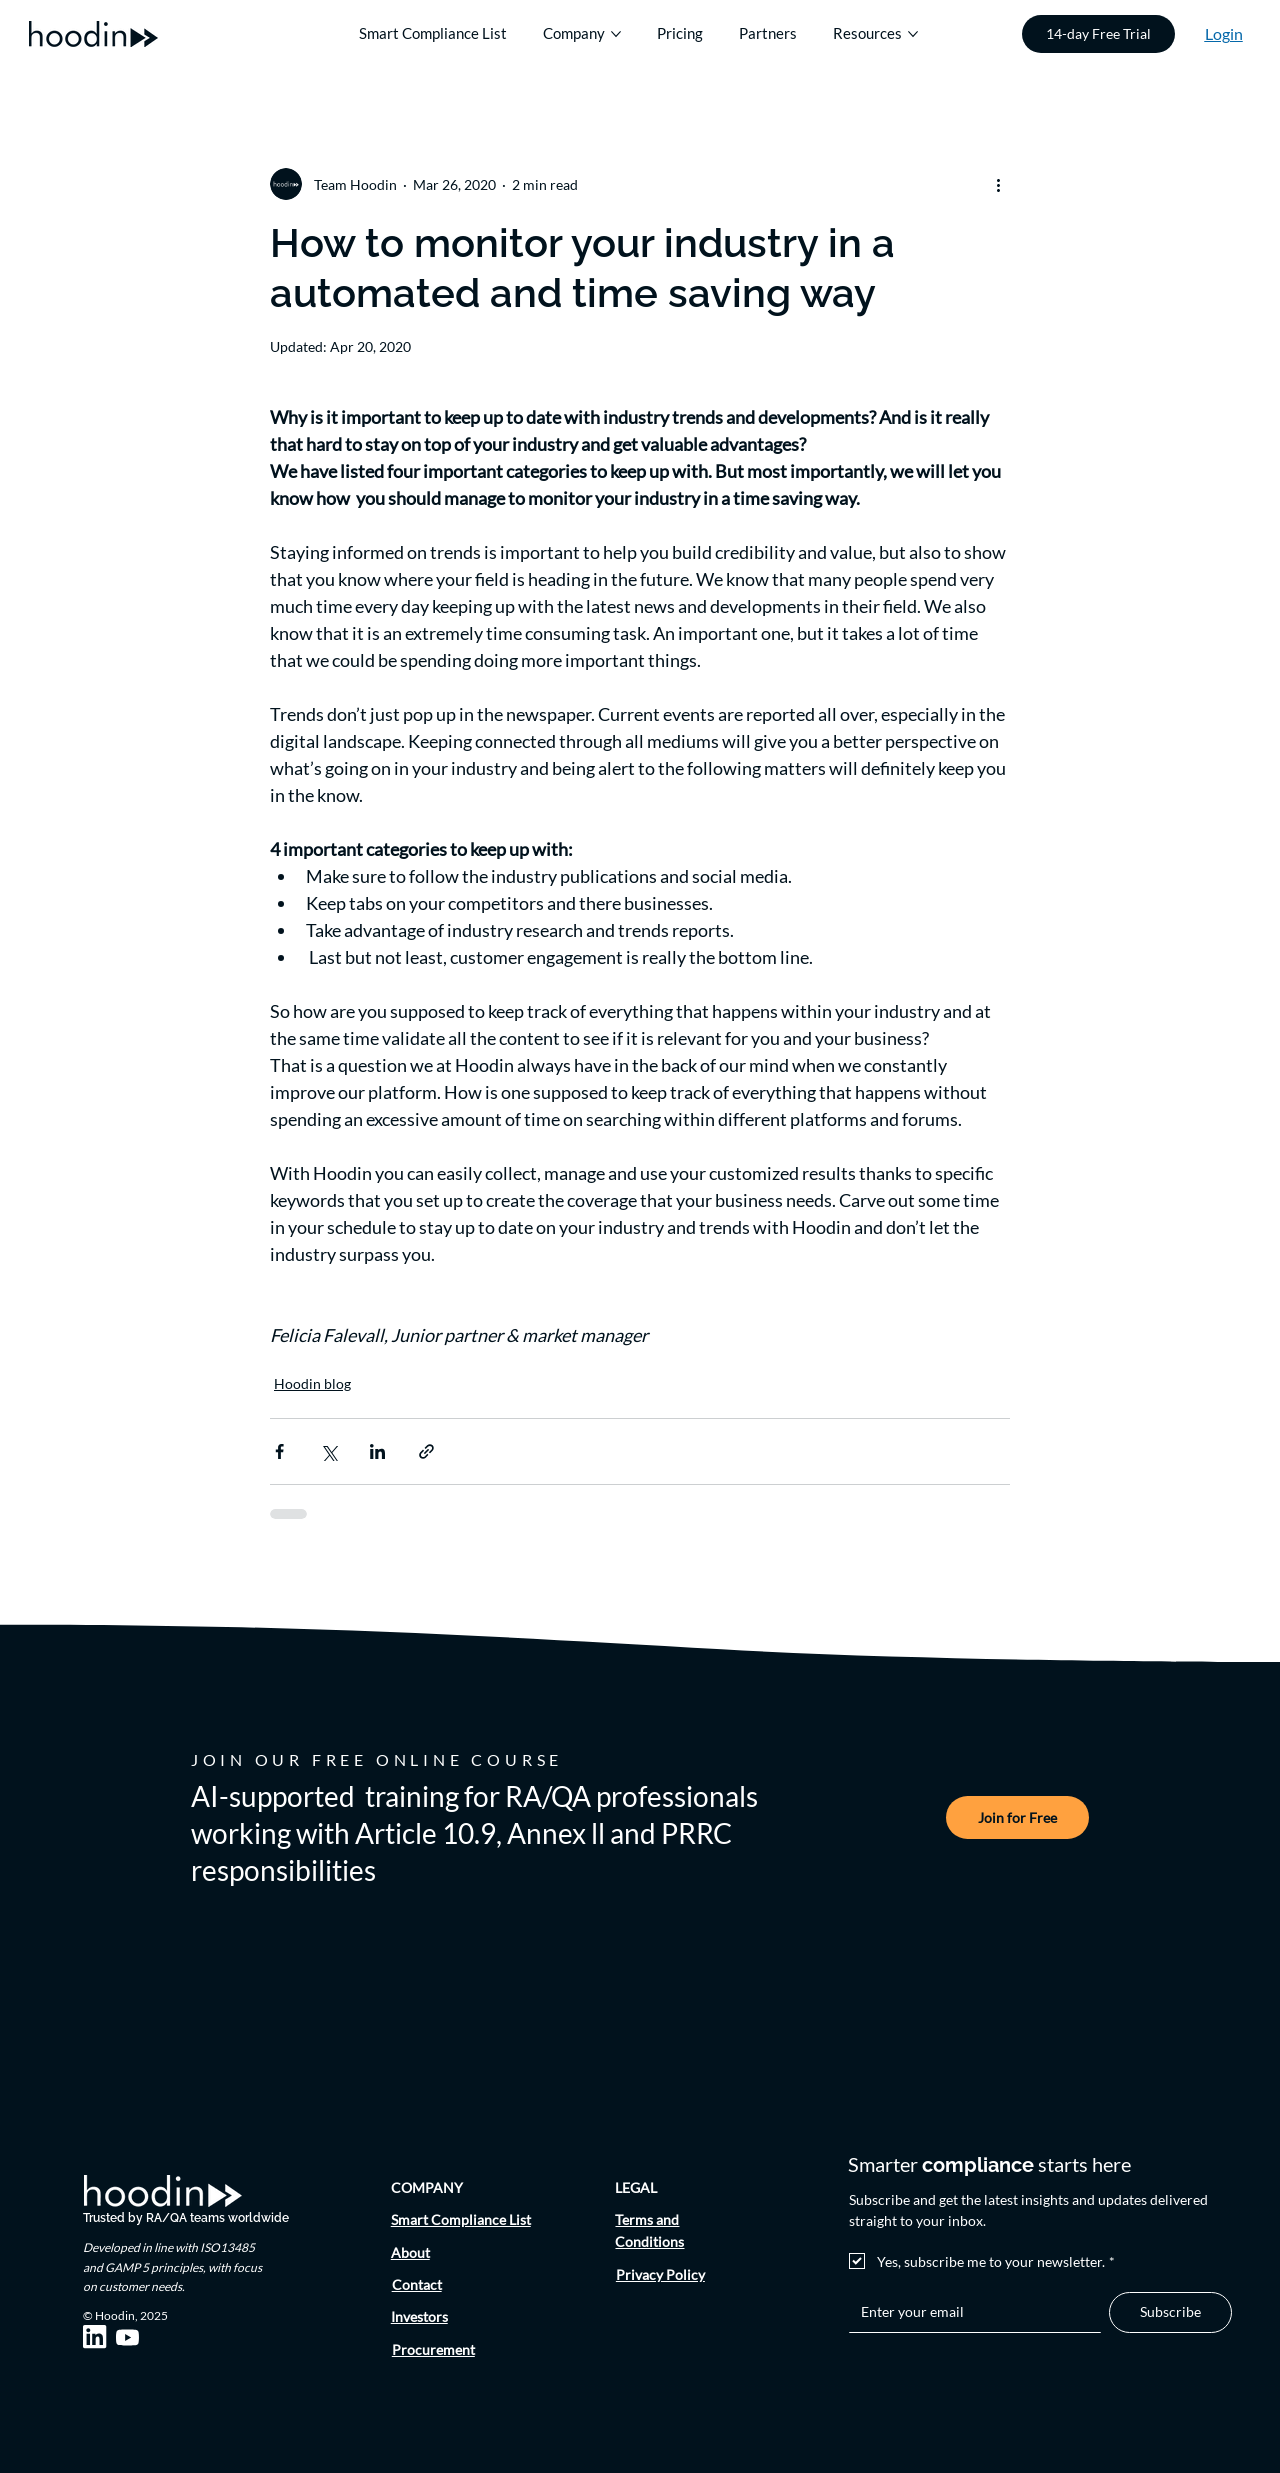  What do you see at coordinates (1224, 33) in the screenshot?
I see `Login` at bounding box center [1224, 33].